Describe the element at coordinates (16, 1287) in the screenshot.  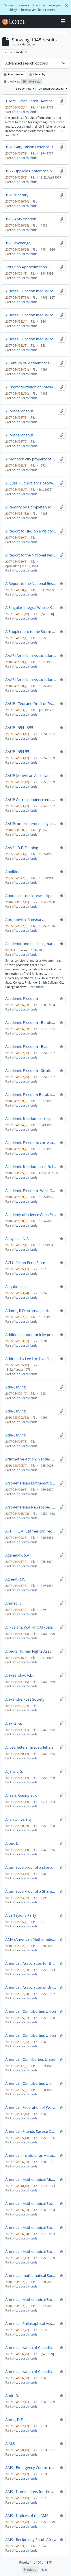
I see `Acquittal text` at that location.